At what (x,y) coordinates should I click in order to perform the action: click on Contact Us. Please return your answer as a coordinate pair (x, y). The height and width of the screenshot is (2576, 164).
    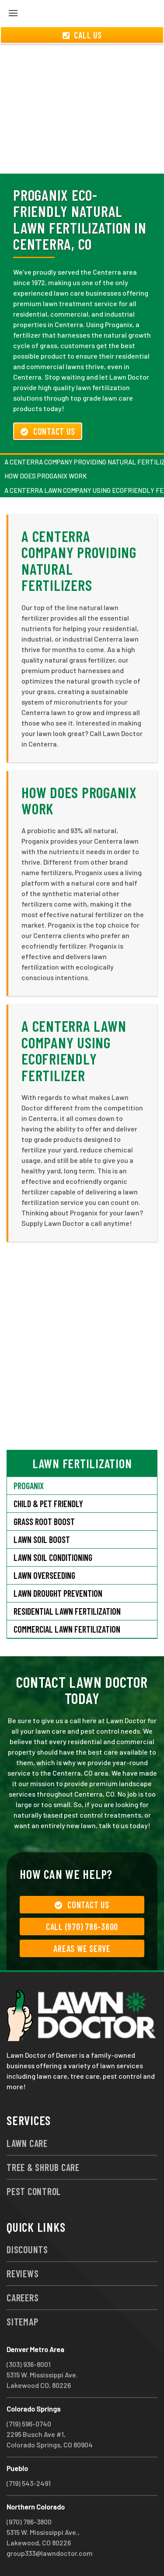
    Looking at the image, I should click on (48, 431).